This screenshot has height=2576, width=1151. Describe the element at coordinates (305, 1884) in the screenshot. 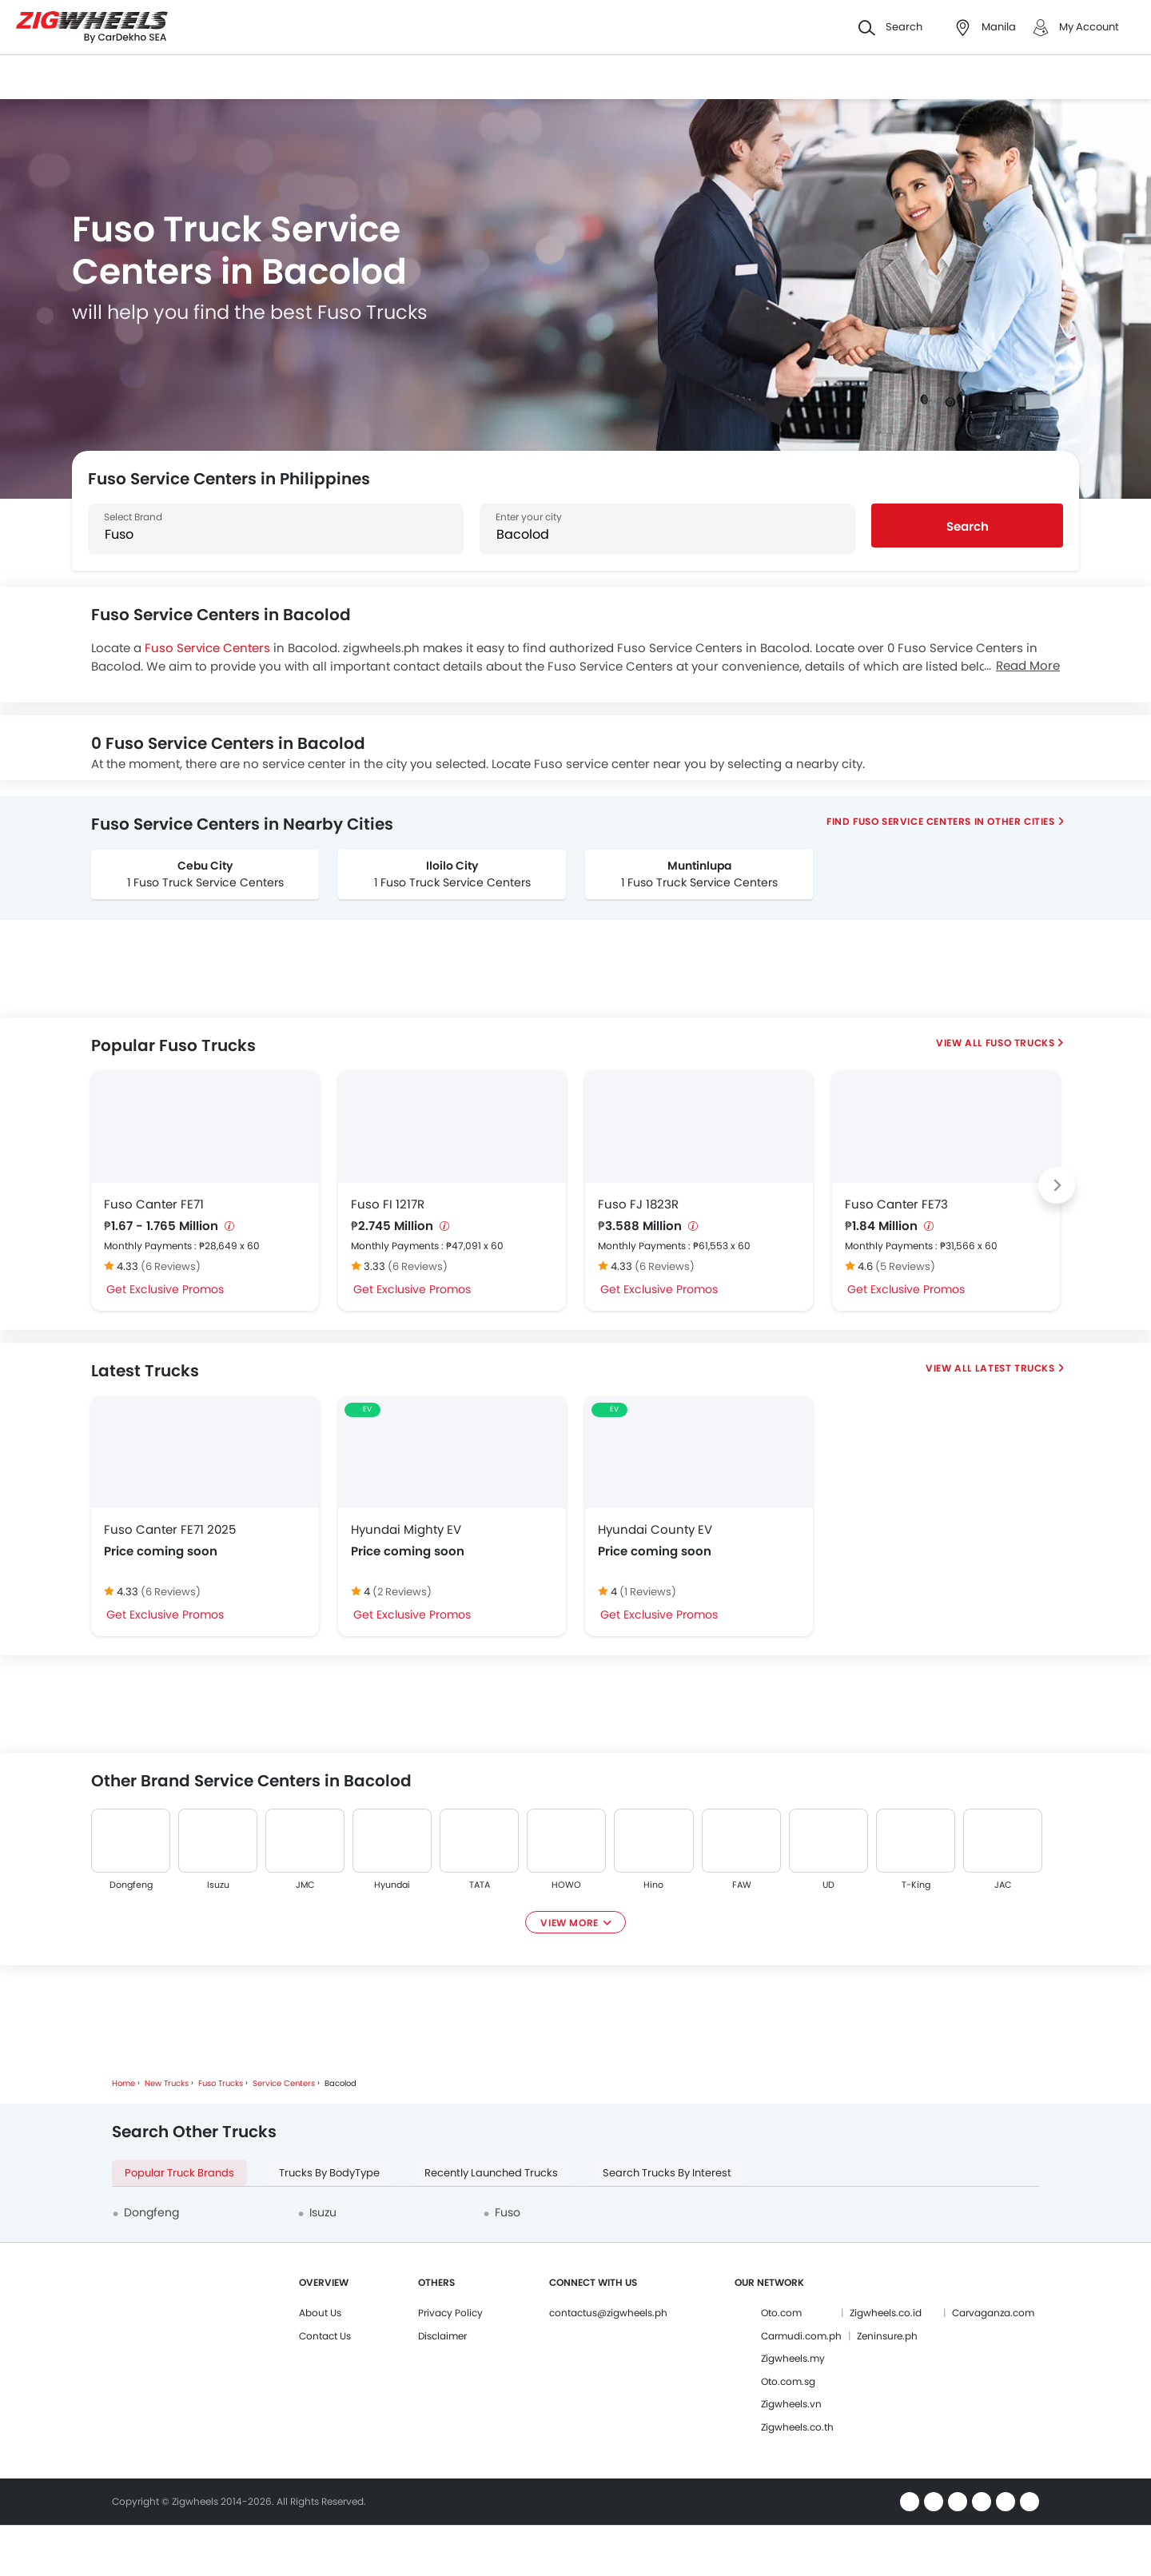

I see `JMC` at that location.